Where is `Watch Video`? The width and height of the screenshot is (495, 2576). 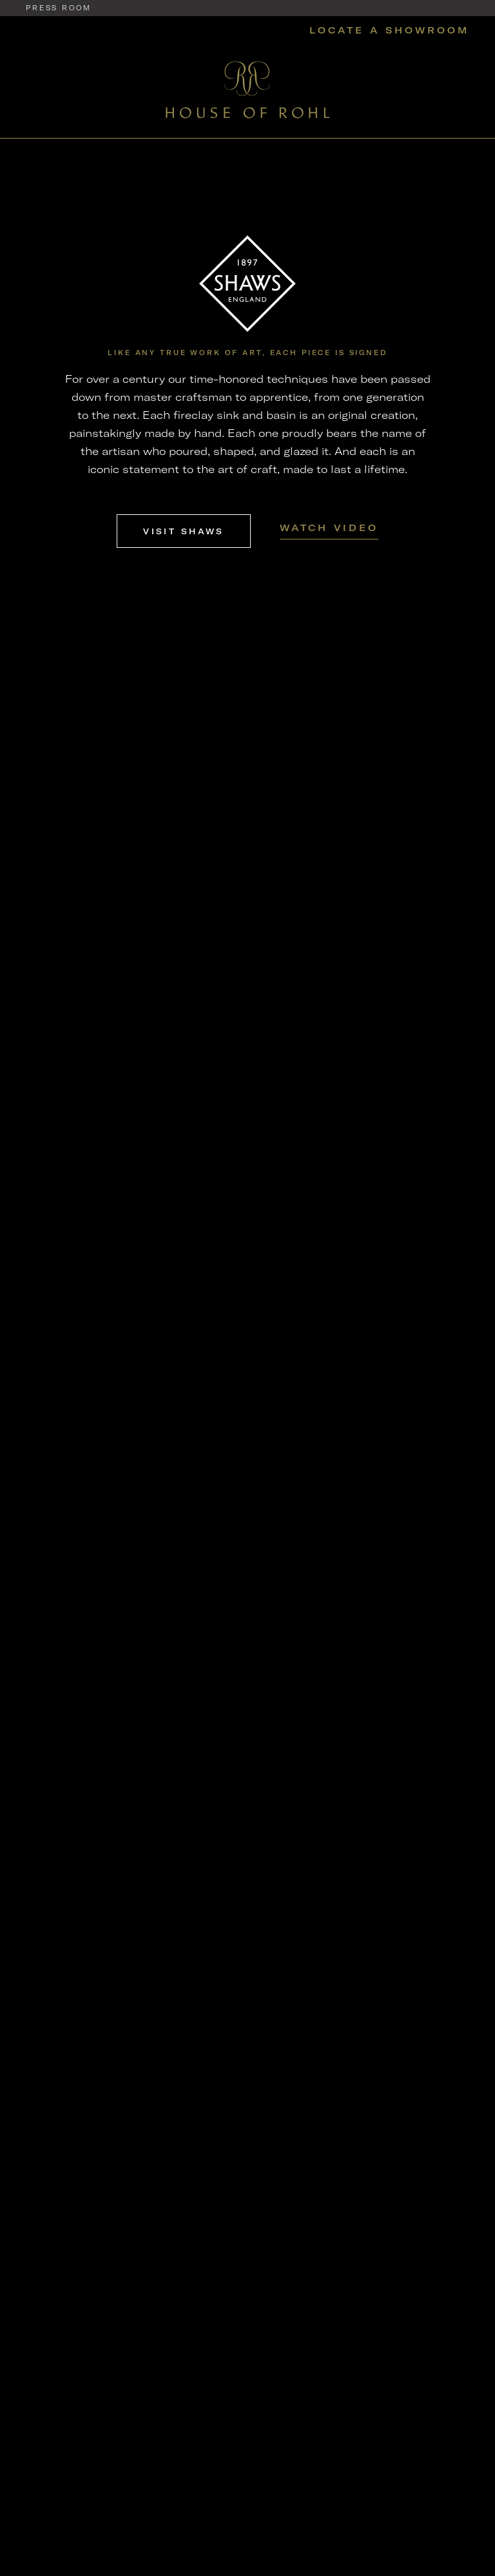
Watch Video is located at coordinates (329, 528).